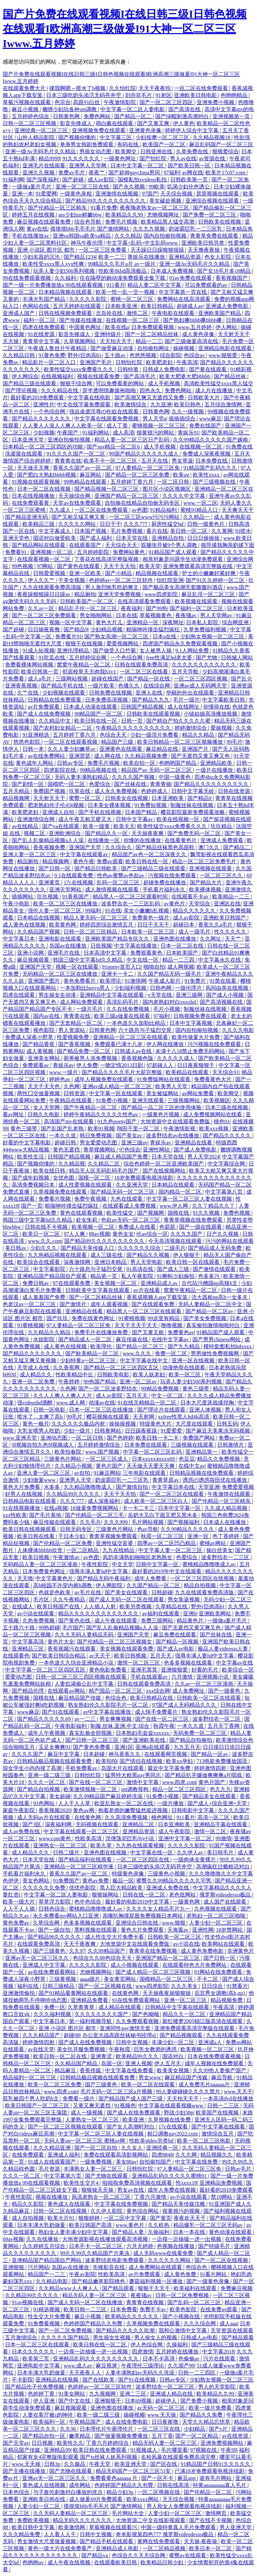 Image resolution: width=257 pixels, height=2576 pixels. Describe the element at coordinates (222, 2197) in the screenshot. I see `禁18网站` at that location.